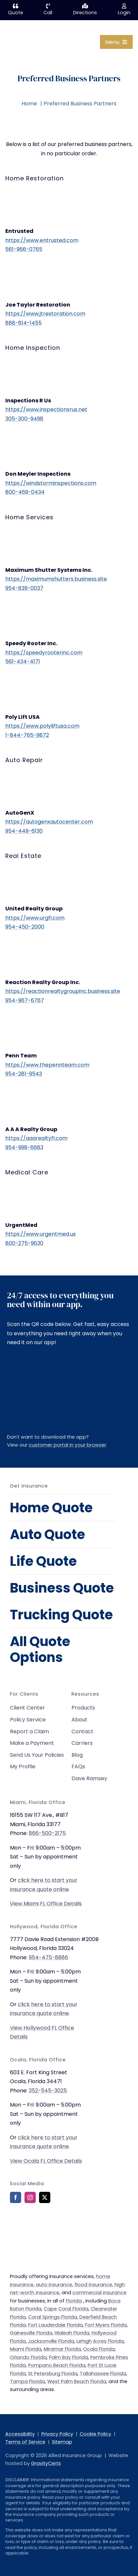 This screenshot has height=2576, width=138. What do you see at coordinates (95, 2434) in the screenshot?
I see `Cookie Policy` at bounding box center [95, 2434].